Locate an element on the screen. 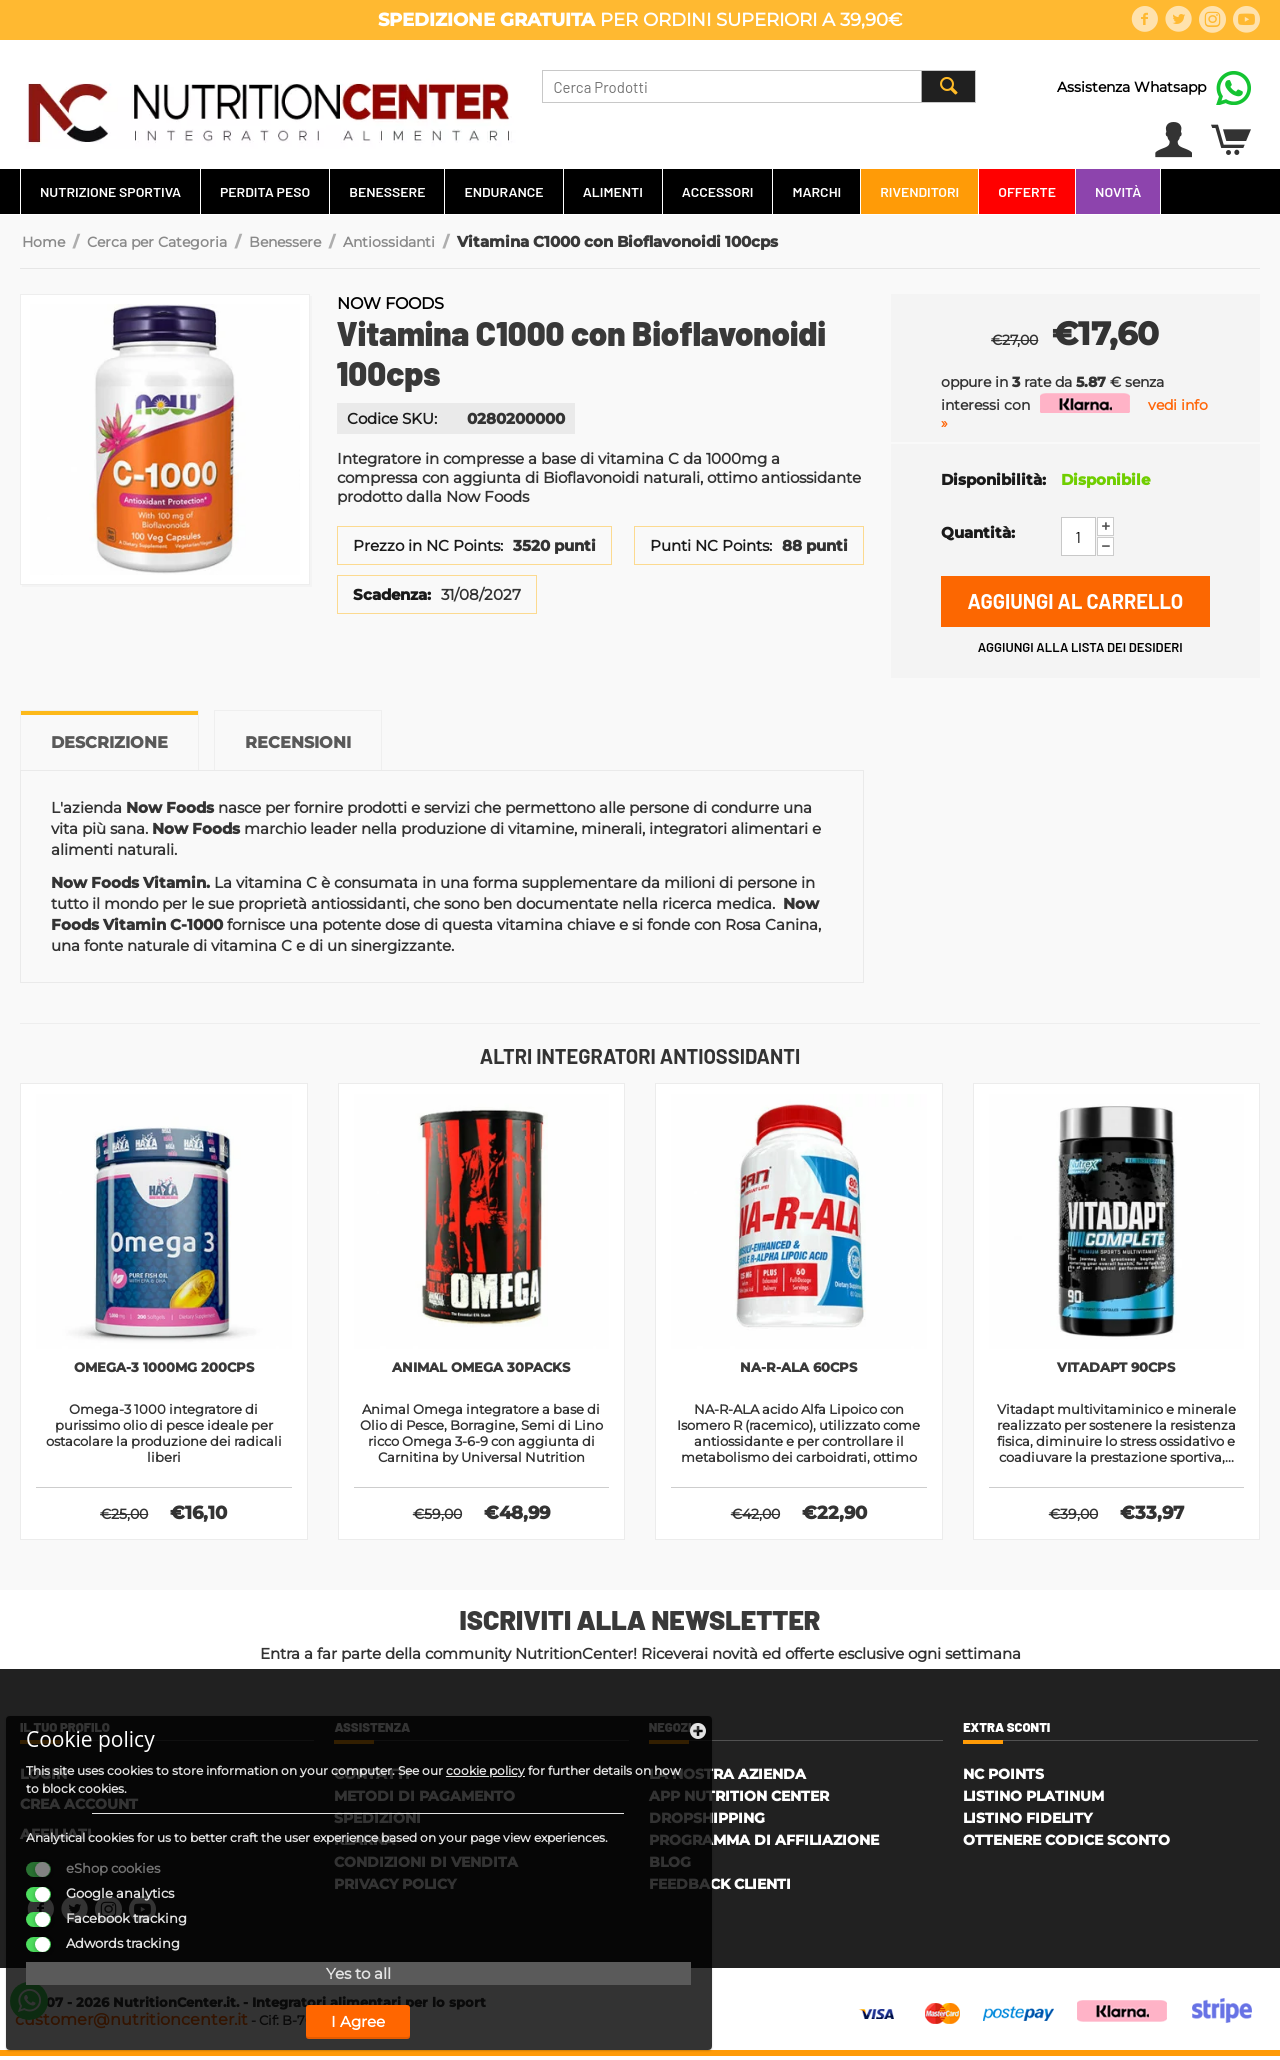 The height and width of the screenshot is (2060, 1280). Dropshipping is located at coordinates (707, 1822).